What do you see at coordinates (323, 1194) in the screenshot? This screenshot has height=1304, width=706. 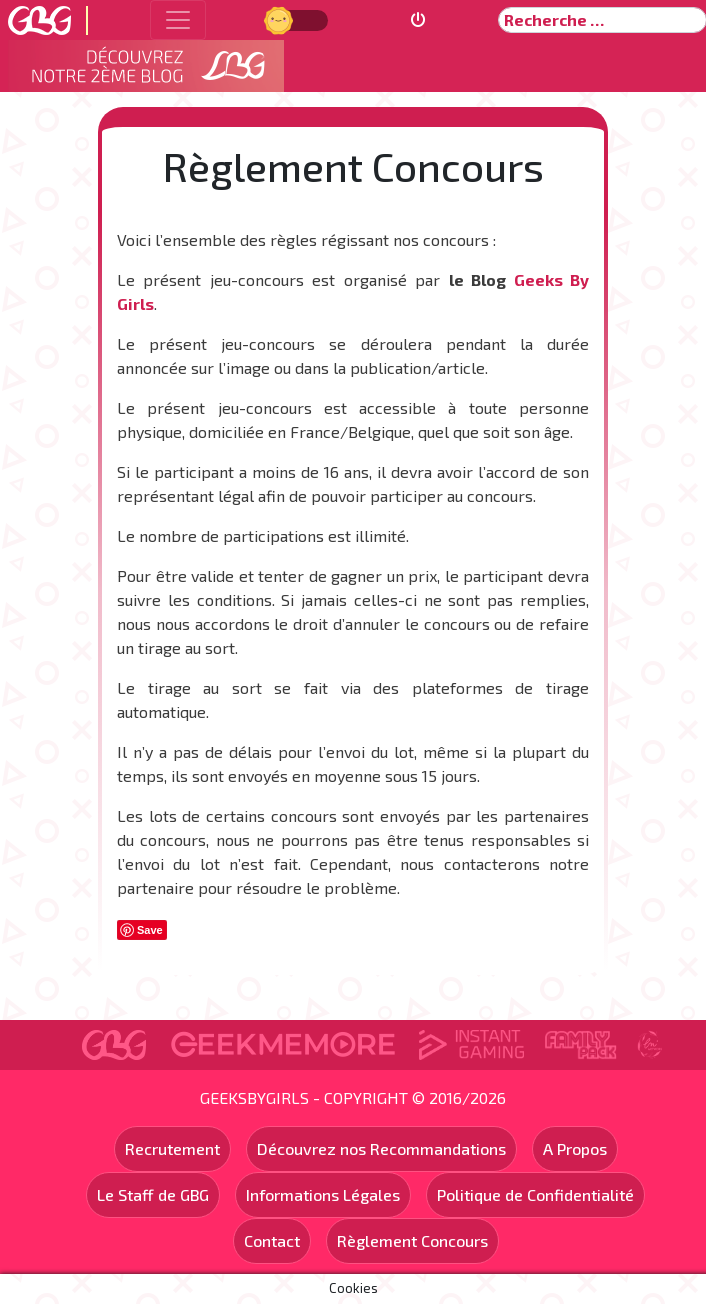 I see `Informations Légales` at bounding box center [323, 1194].